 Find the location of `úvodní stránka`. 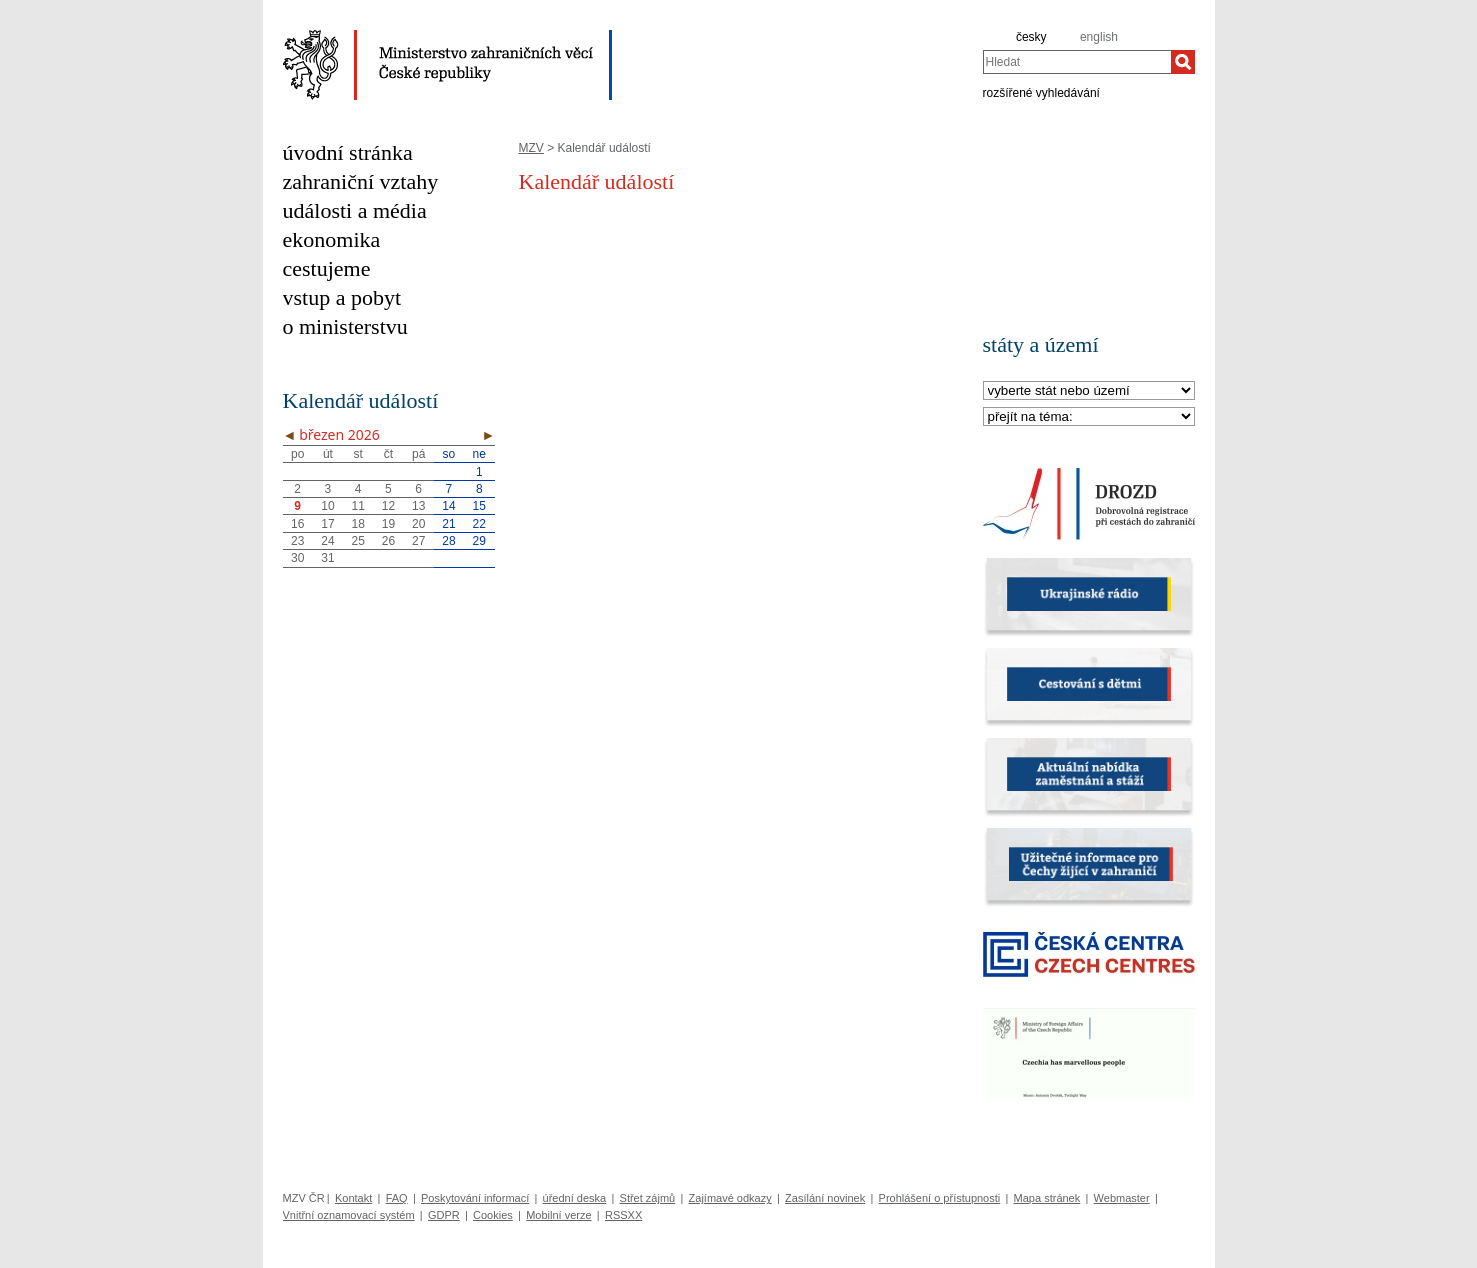

úvodní stránka is located at coordinates (348, 152).